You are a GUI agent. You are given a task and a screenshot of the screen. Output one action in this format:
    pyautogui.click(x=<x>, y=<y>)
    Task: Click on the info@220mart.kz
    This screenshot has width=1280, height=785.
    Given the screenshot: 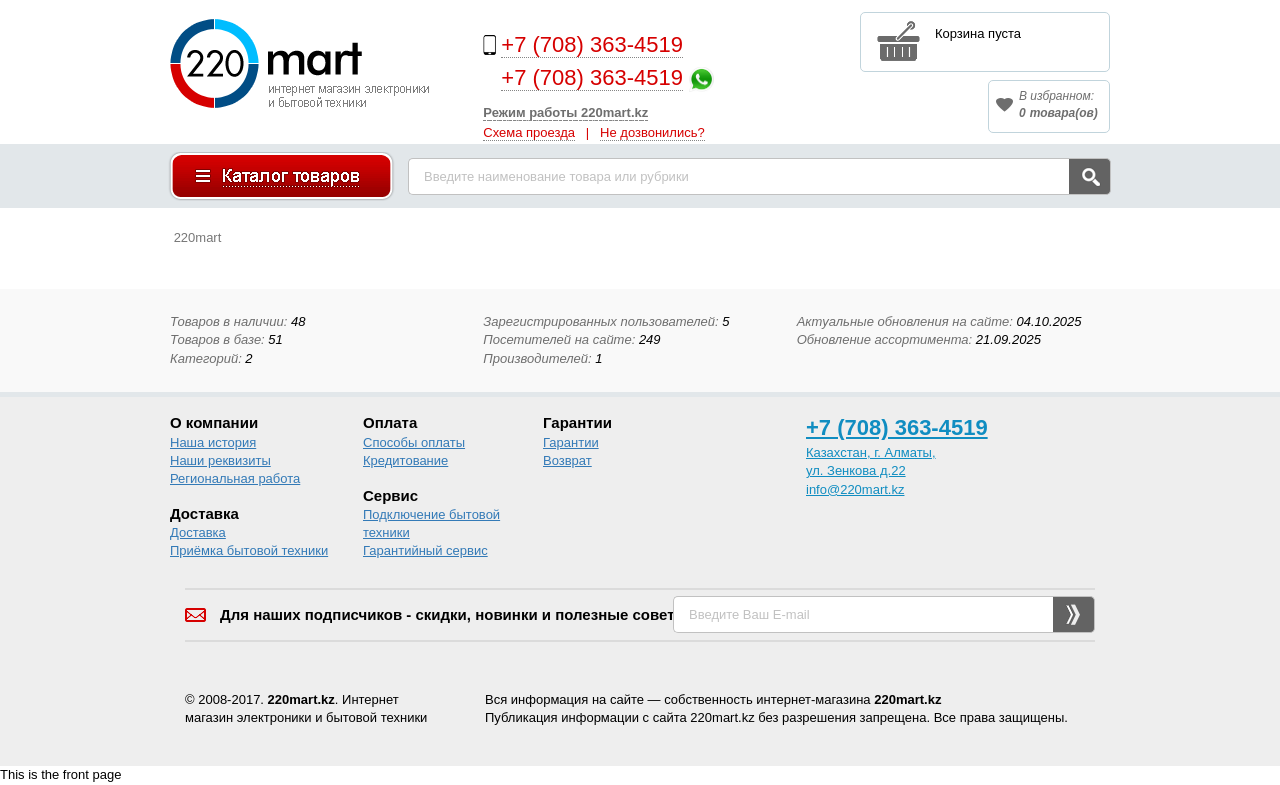 What is the action you would take?
    pyautogui.click(x=855, y=489)
    